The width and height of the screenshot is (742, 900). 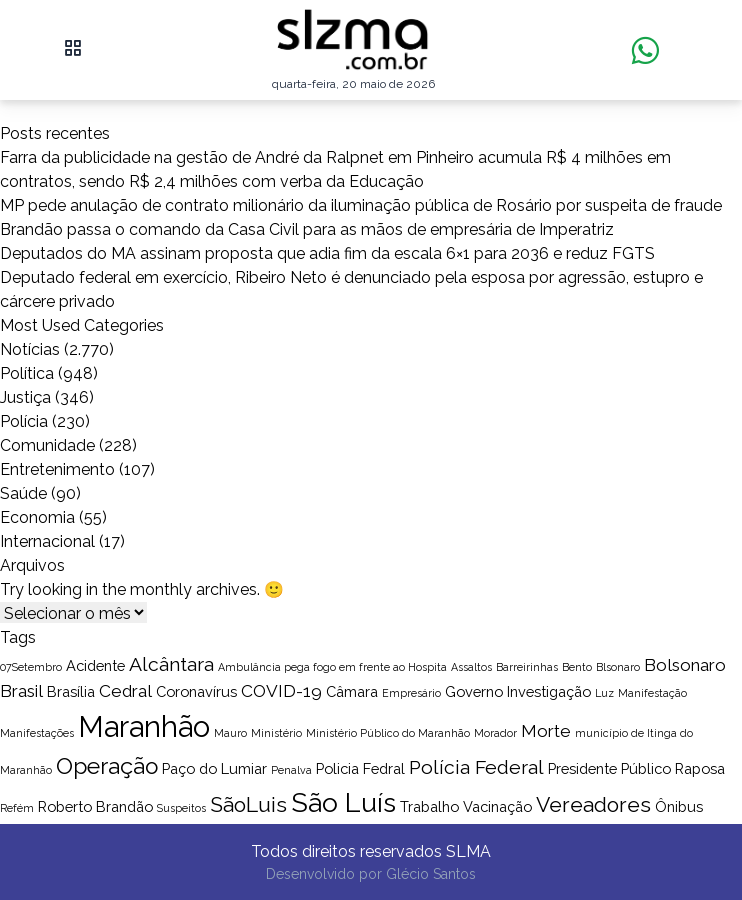 I want to click on Público [Público (2 itens)], so click(x=646, y=768).